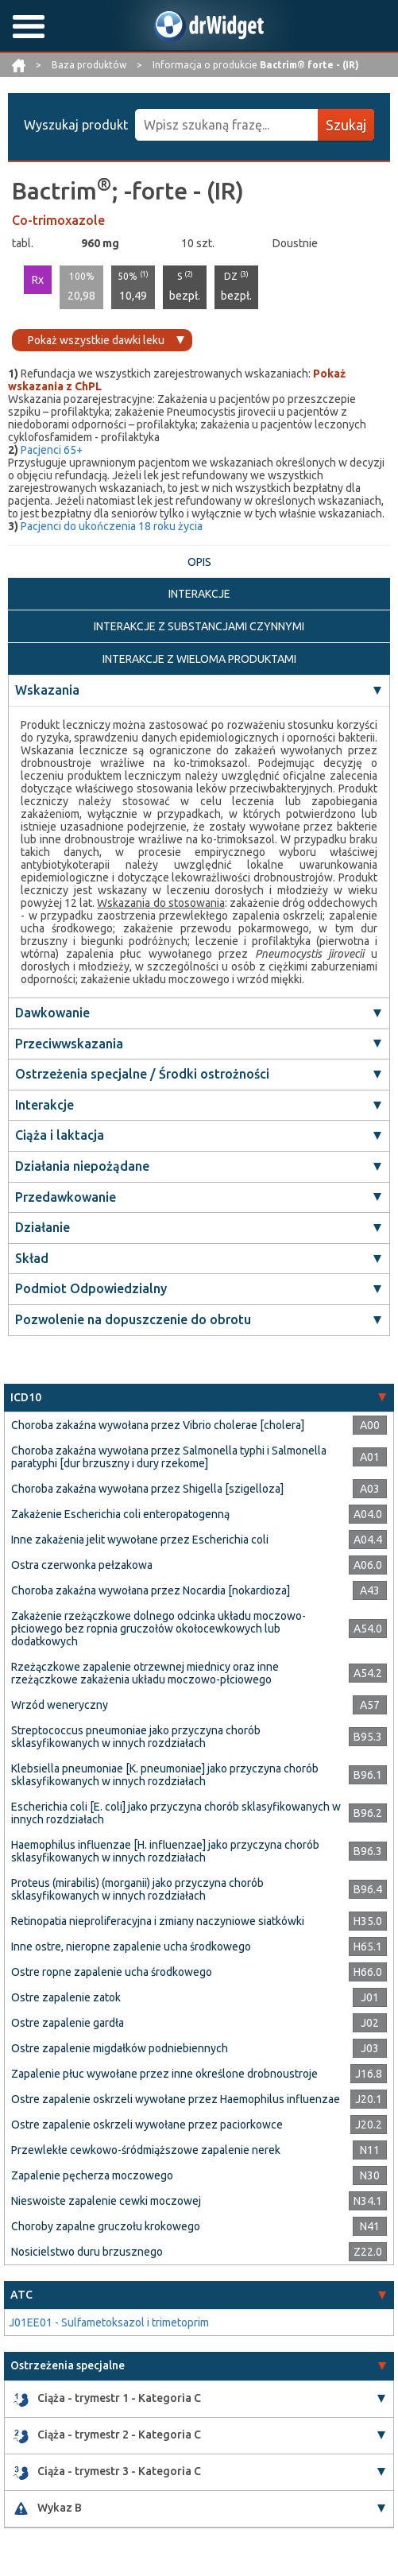  Describe the element at coordinates (59, 1705) in the screenshot. I see `Wrzód weneryczny` at that location.